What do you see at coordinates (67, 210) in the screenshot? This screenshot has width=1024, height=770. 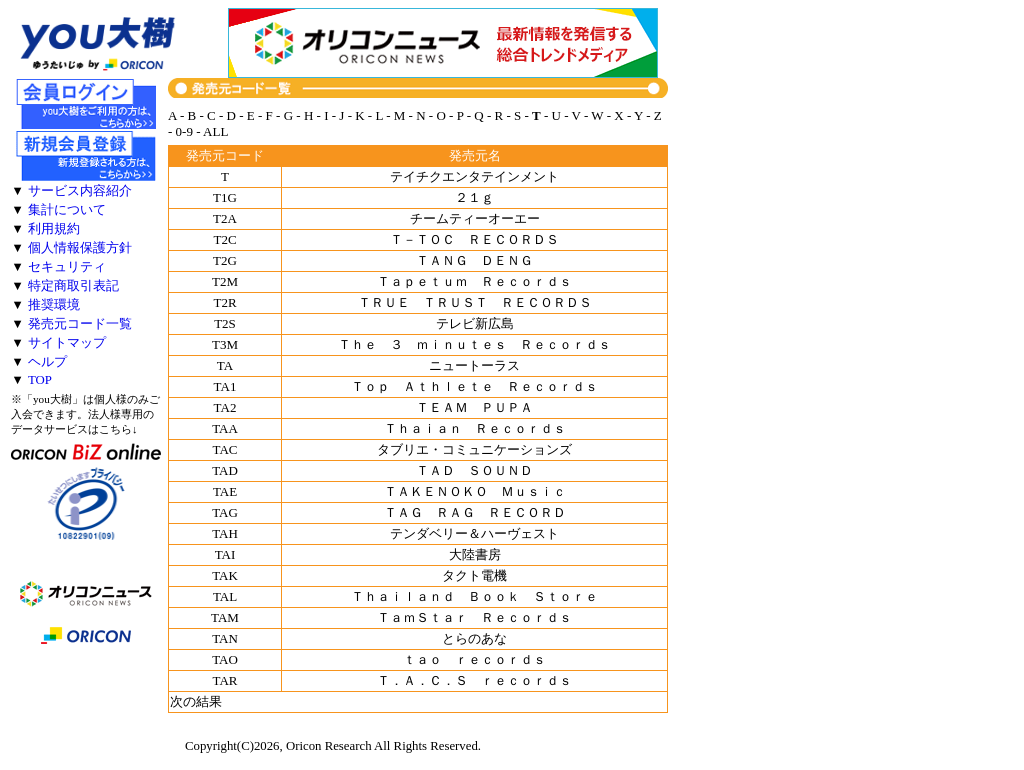 I see `集計について` at bounding box center [67, 210].